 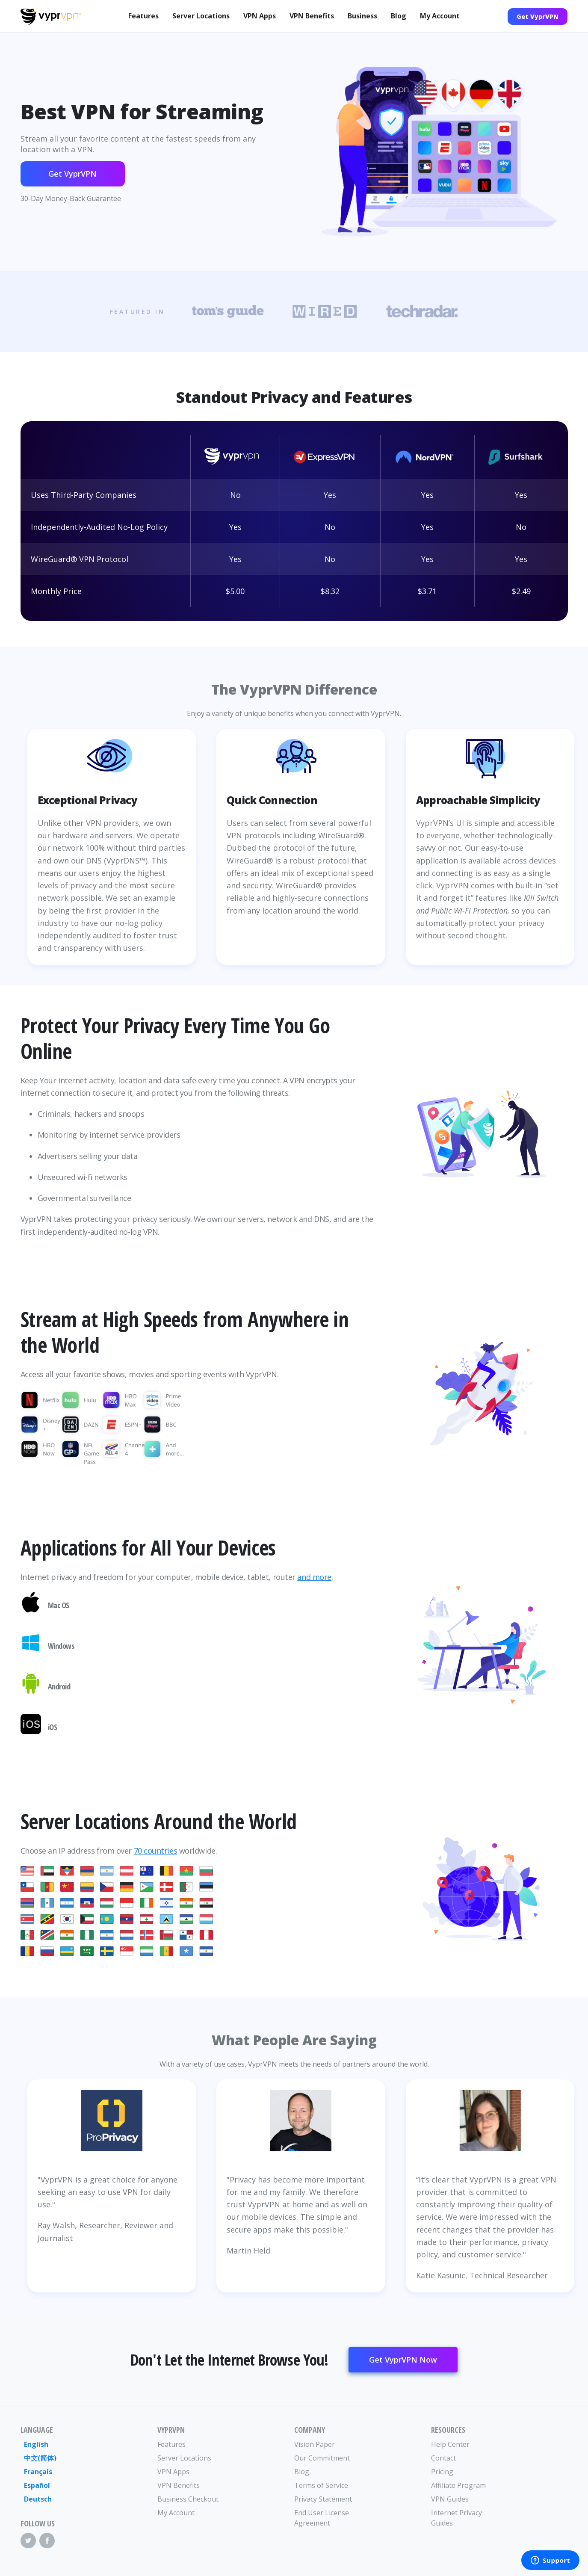 What do you see at coordinates (321, 2518) in the screenshot?
I see `End User License Agreement` at bounding box center [321, 2518].